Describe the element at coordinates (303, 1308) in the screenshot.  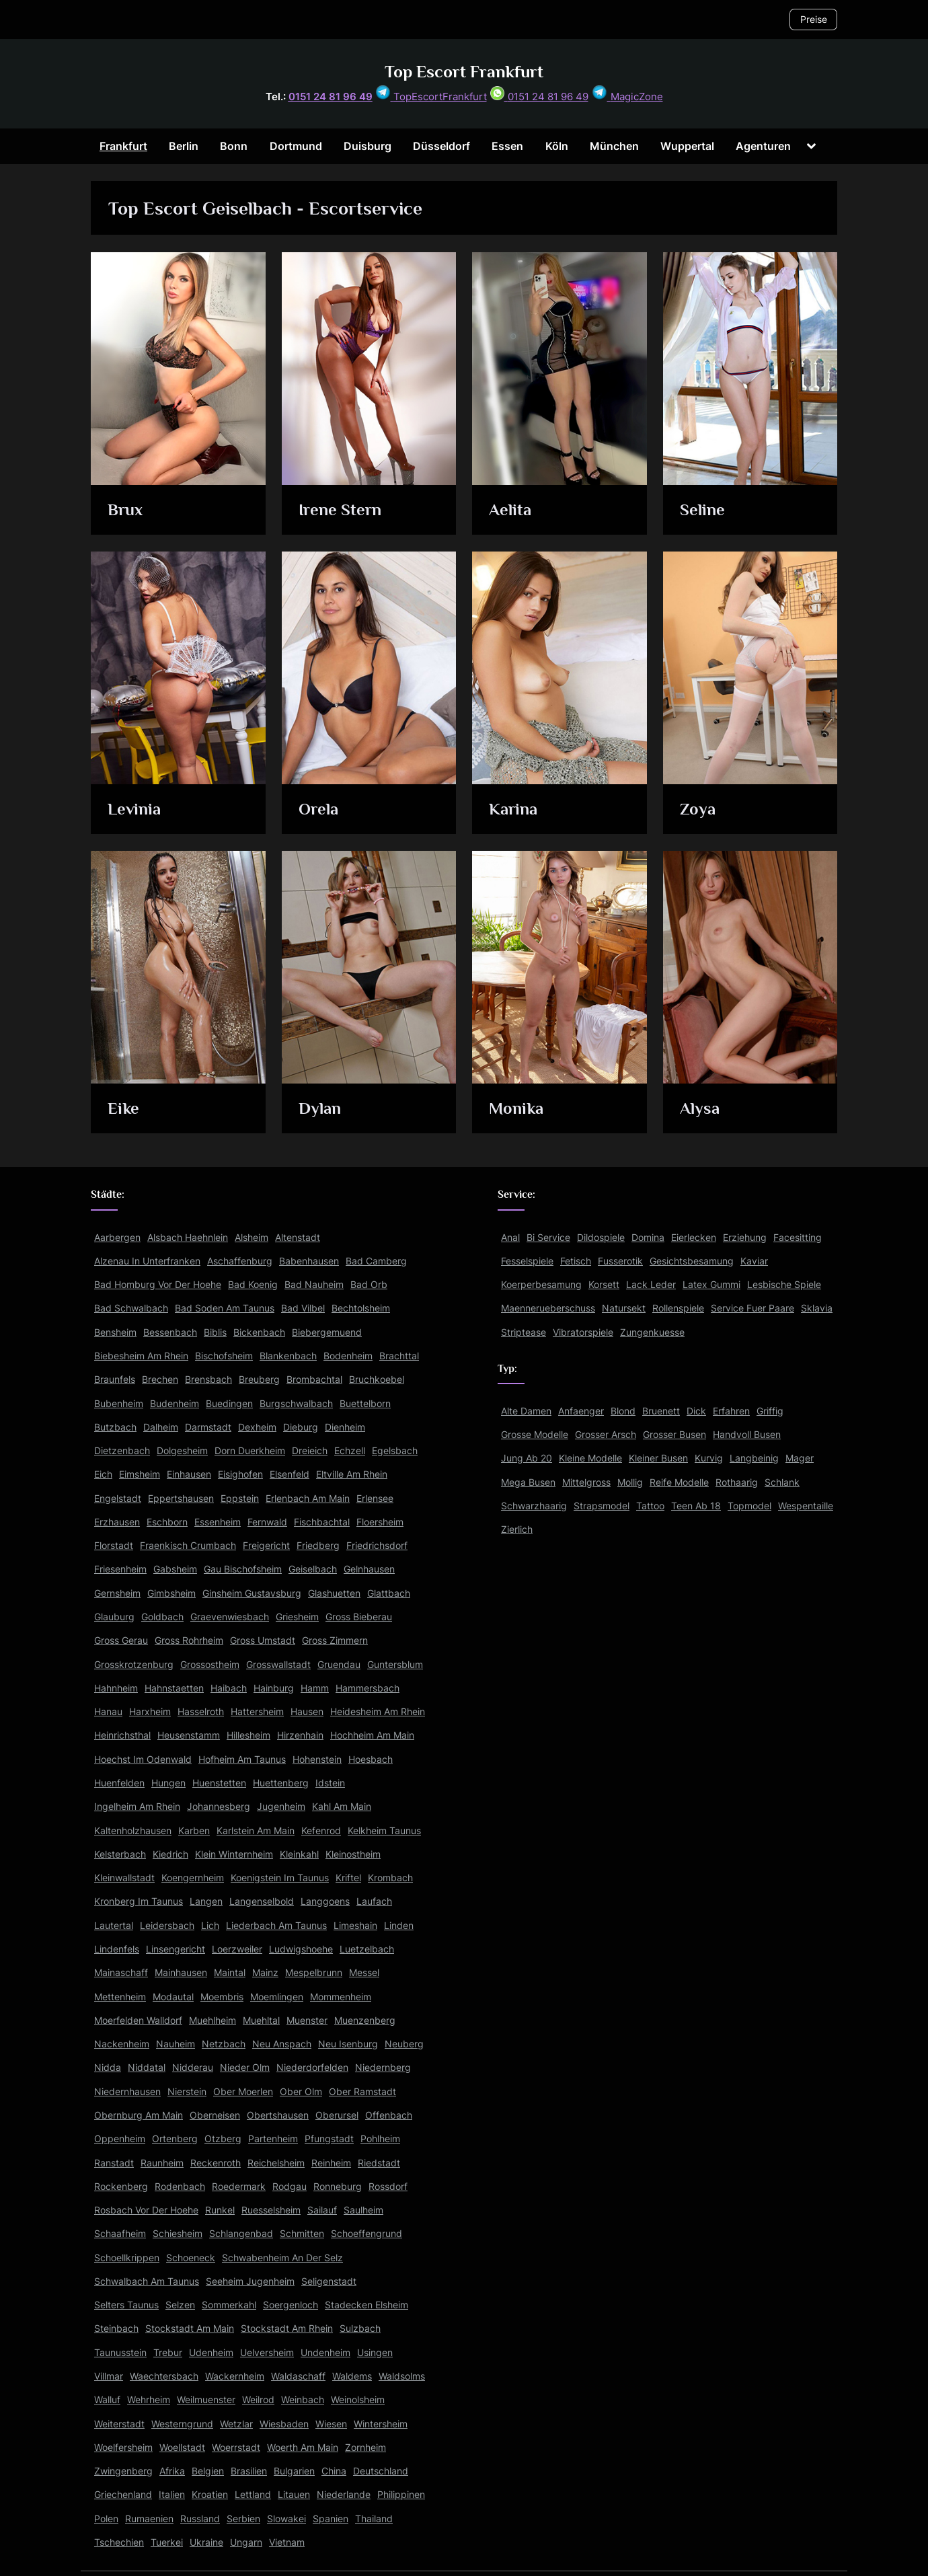
I see `Bad Vilbel` at that location.